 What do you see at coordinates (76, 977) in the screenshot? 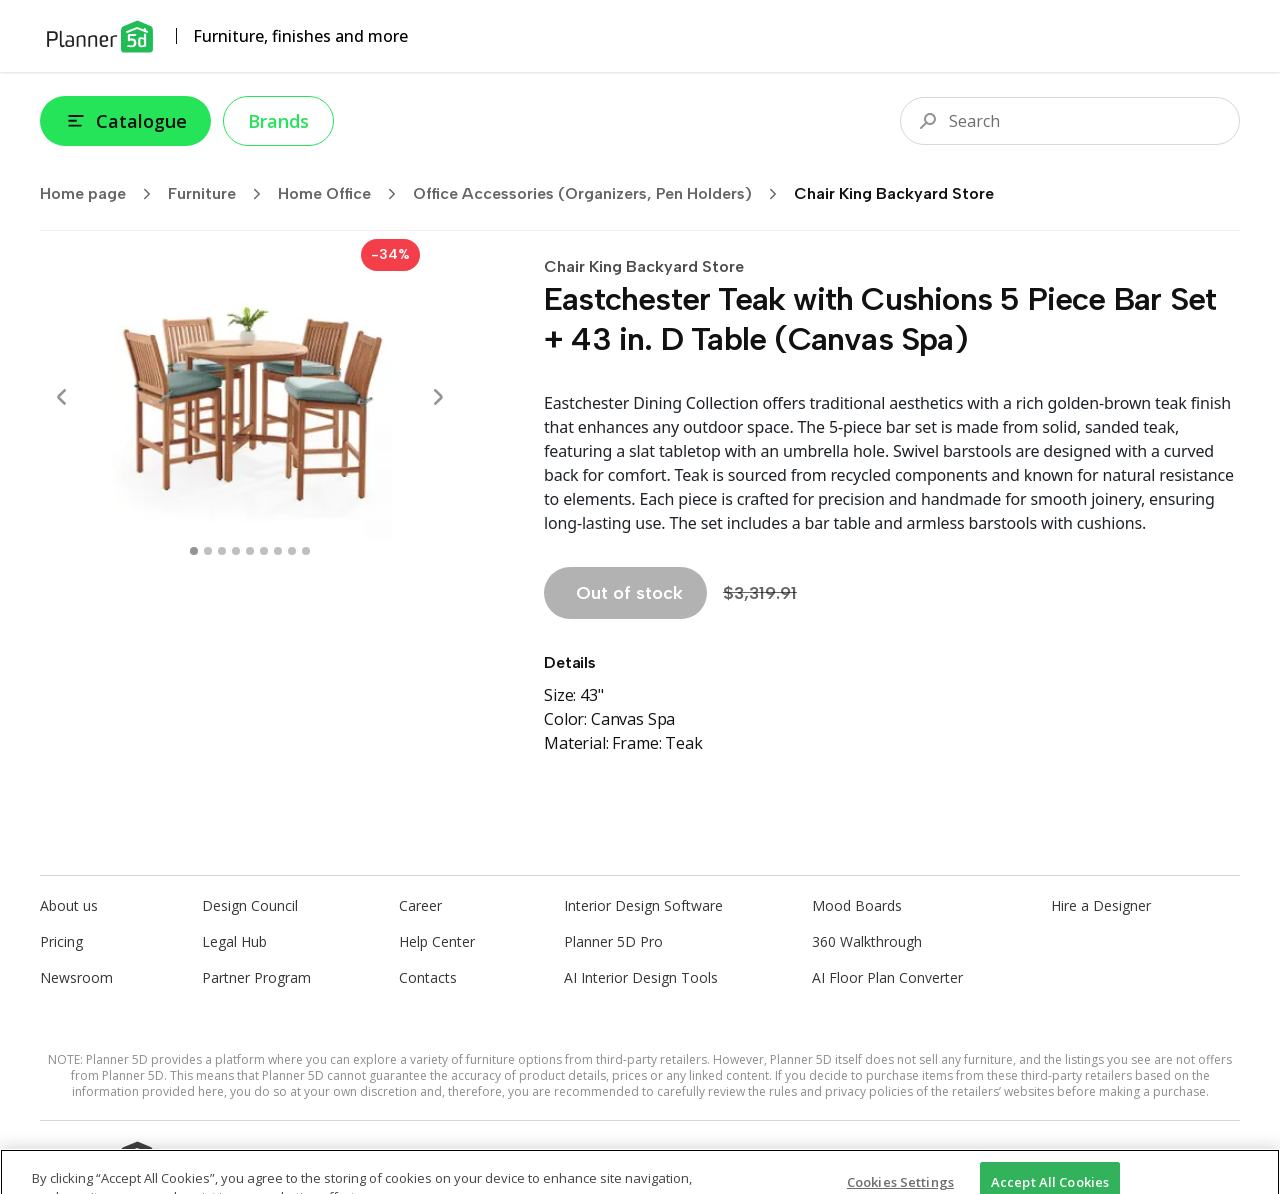
I see `Newsroom` at bounding box center [76, 977].